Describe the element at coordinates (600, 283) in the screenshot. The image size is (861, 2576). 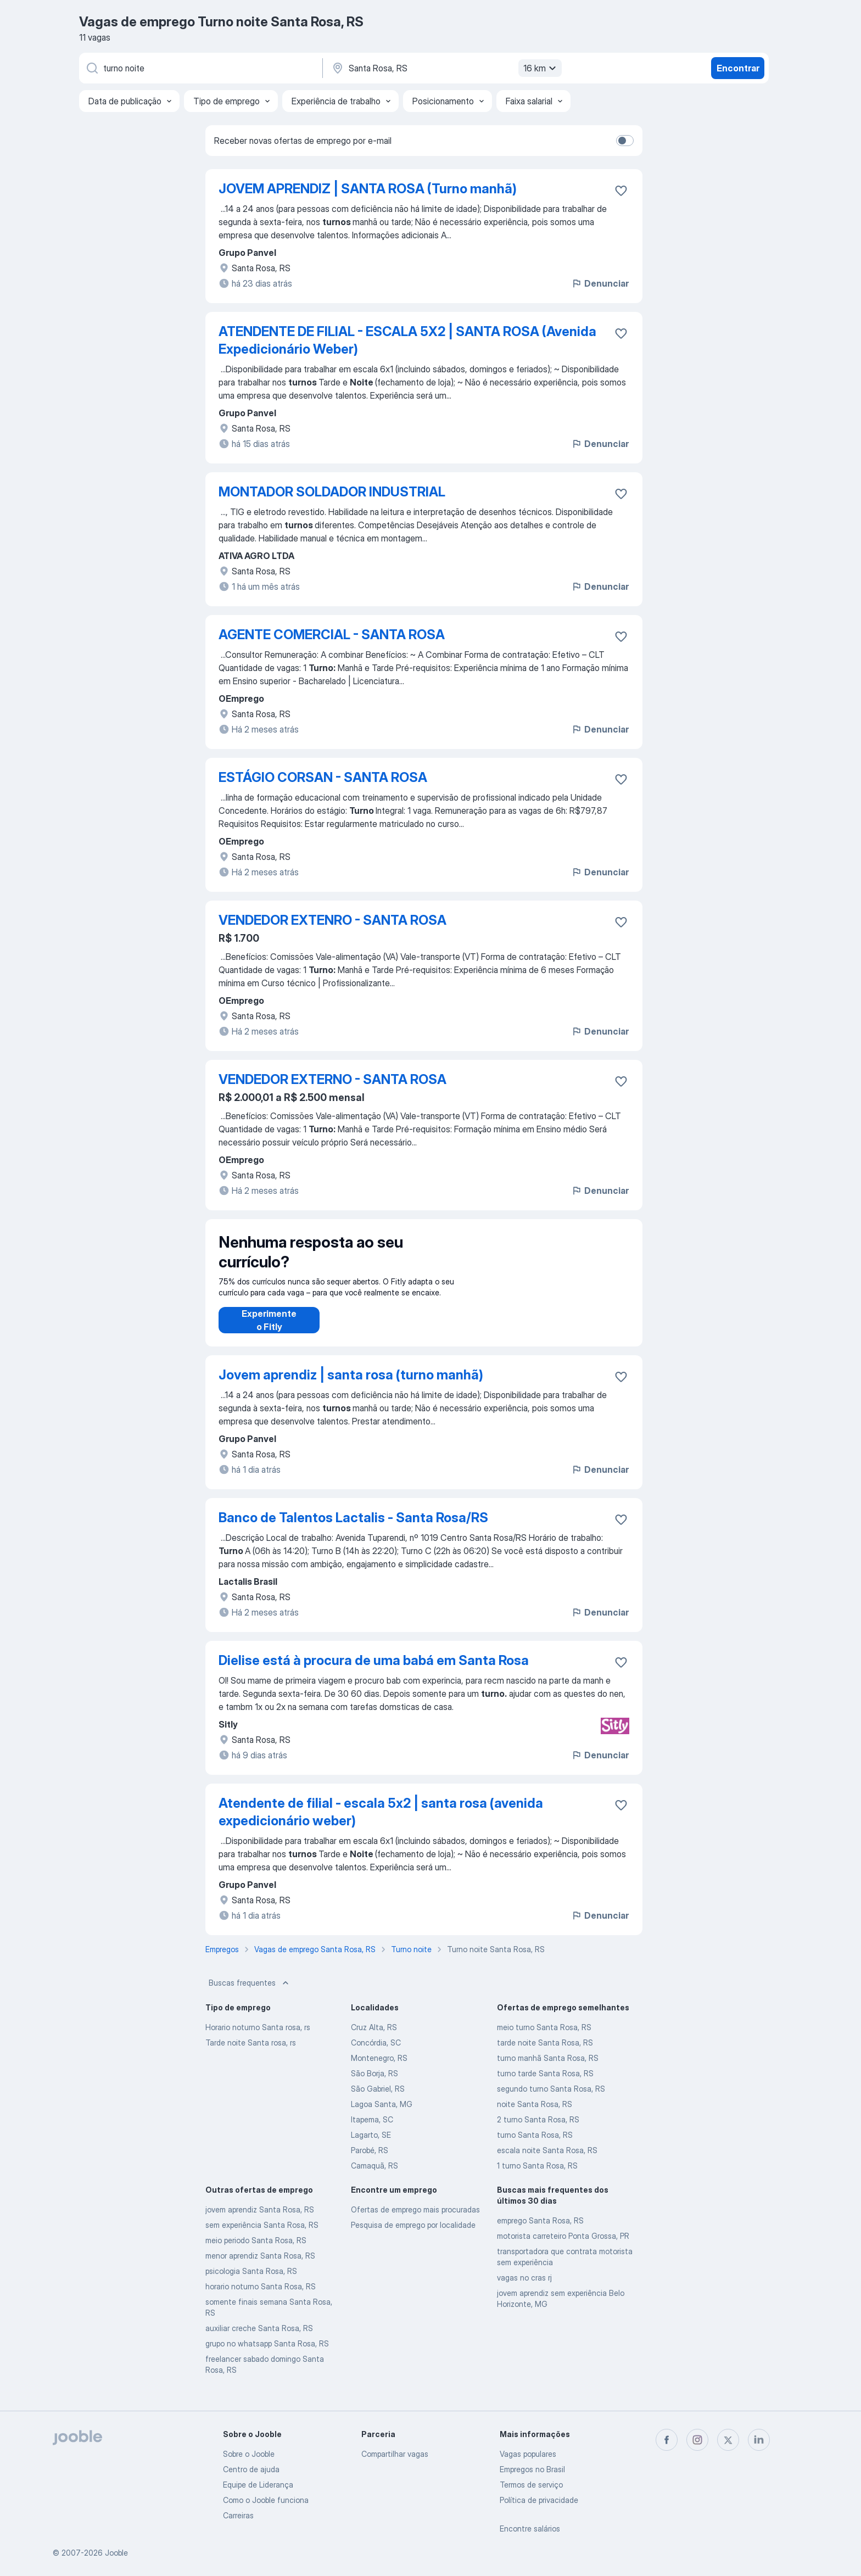
I see `Denunciar` at that location.